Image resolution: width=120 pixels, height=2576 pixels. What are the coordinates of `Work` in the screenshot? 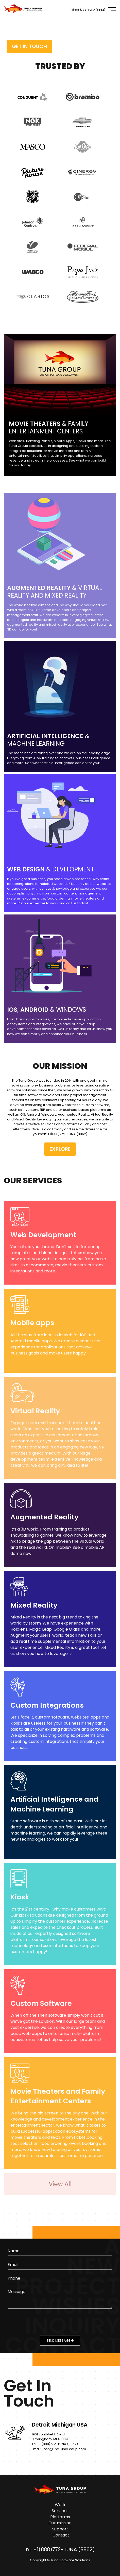 It's located at (60, 2505).